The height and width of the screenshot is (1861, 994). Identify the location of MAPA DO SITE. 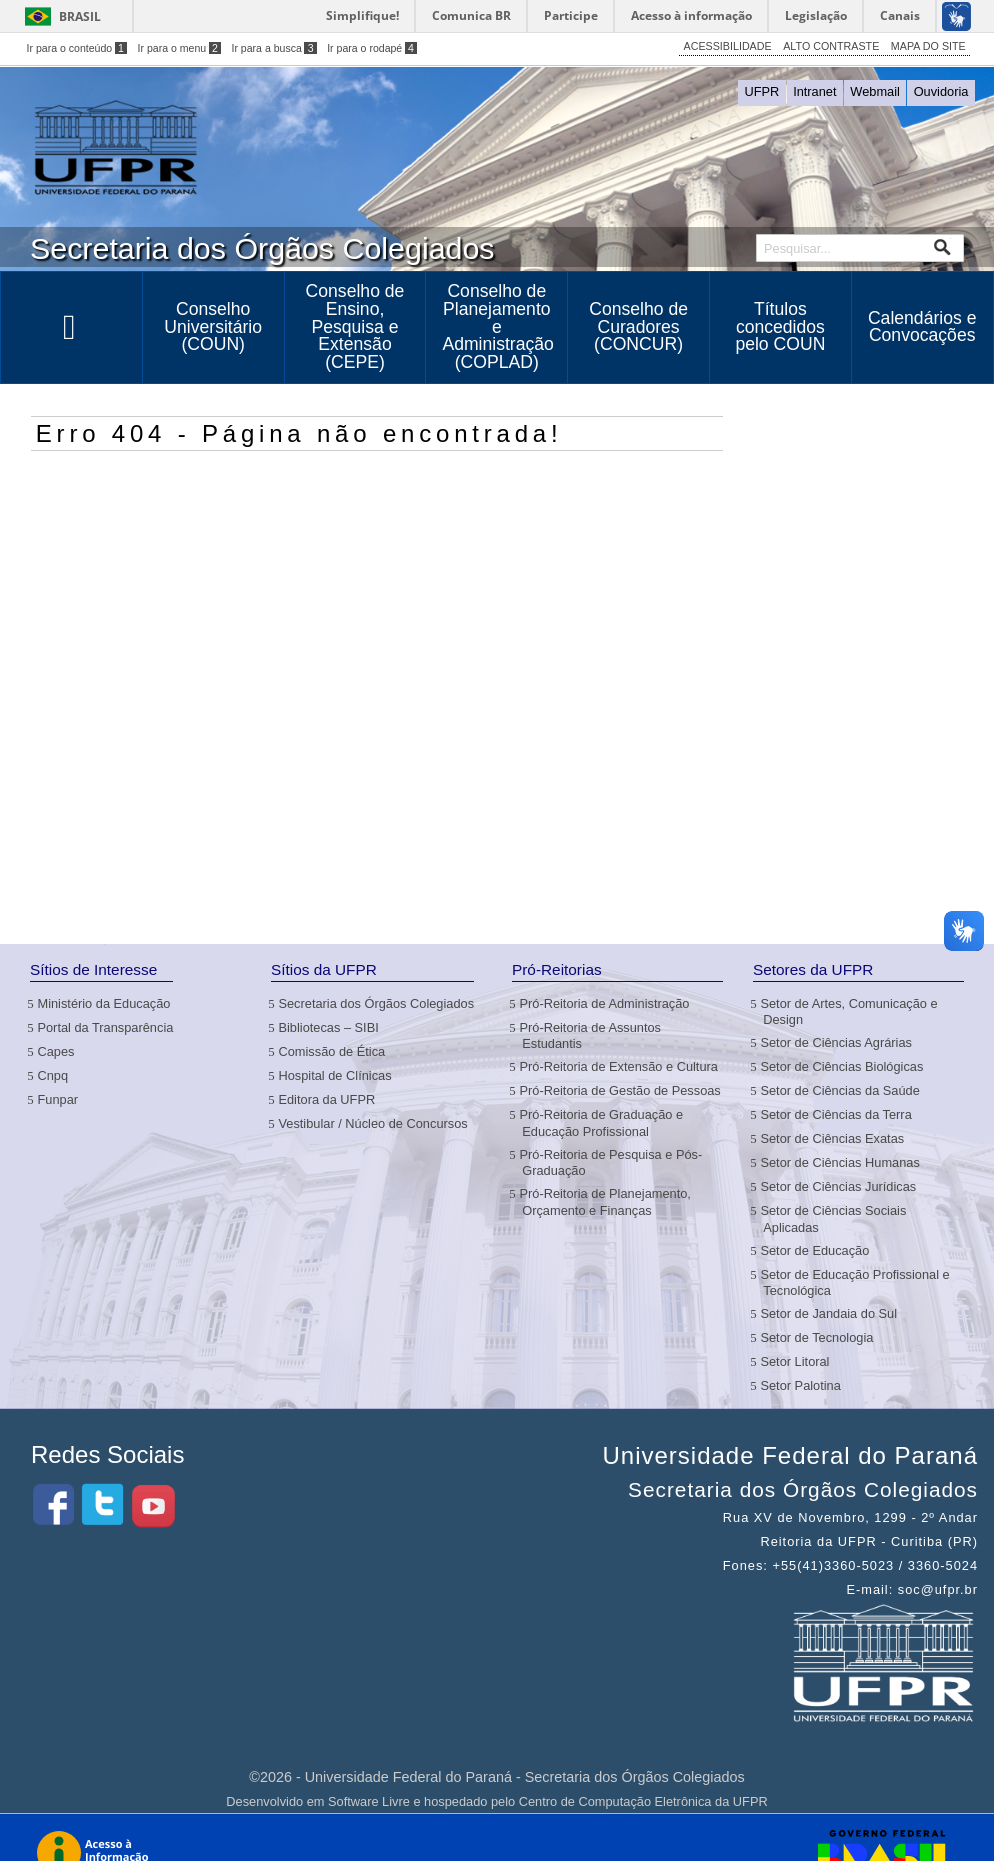
(928, 46).